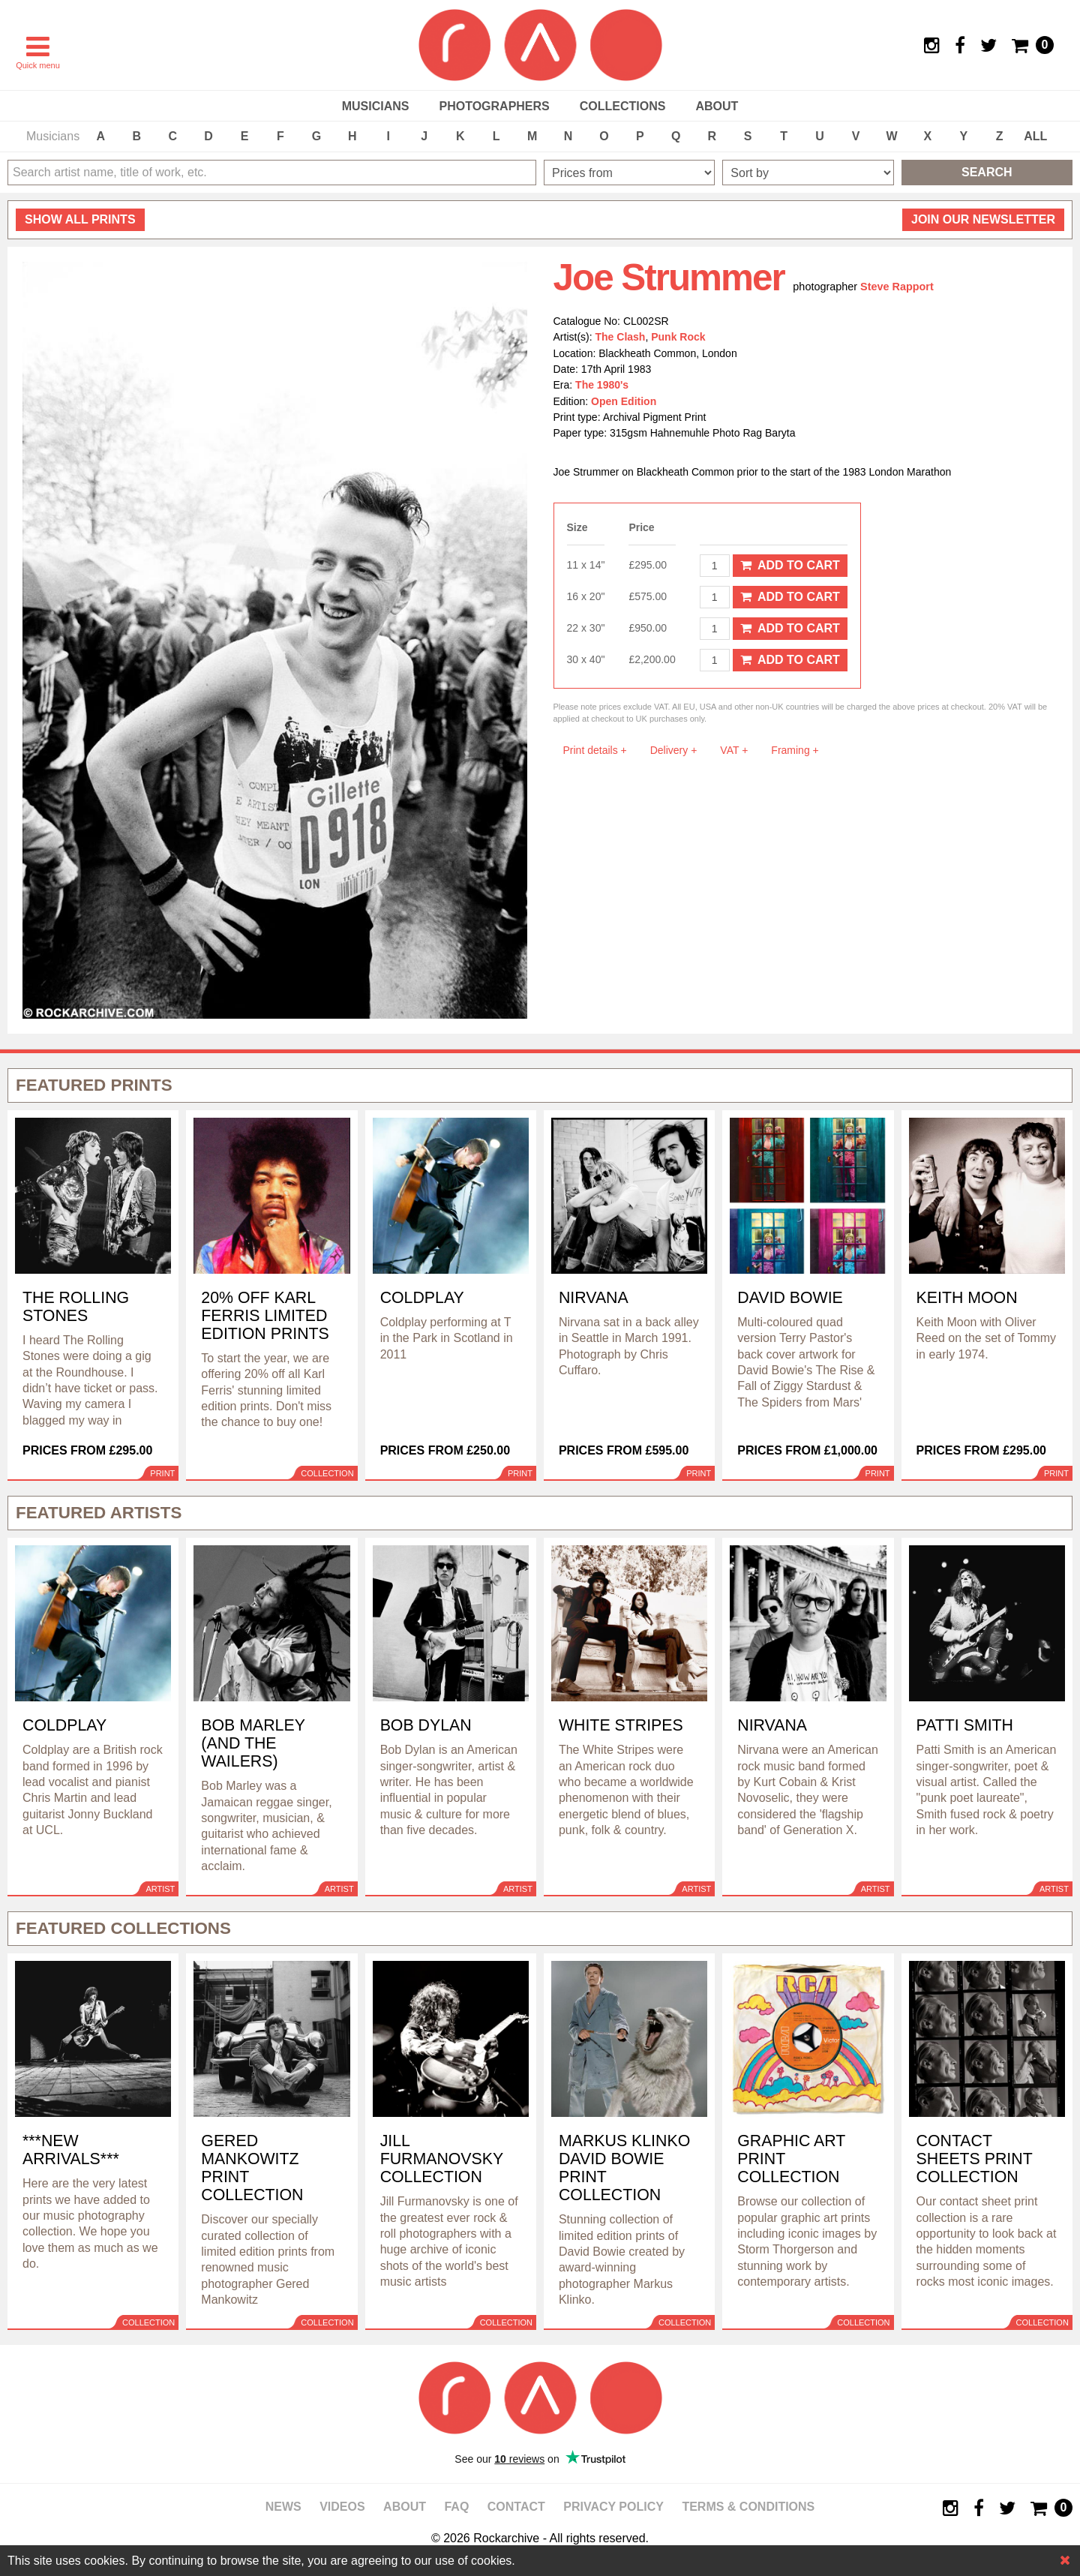  What do you see at coordinates (623, 106) in the screenshot?
I see `Collections` at bounding box center [623, 106].